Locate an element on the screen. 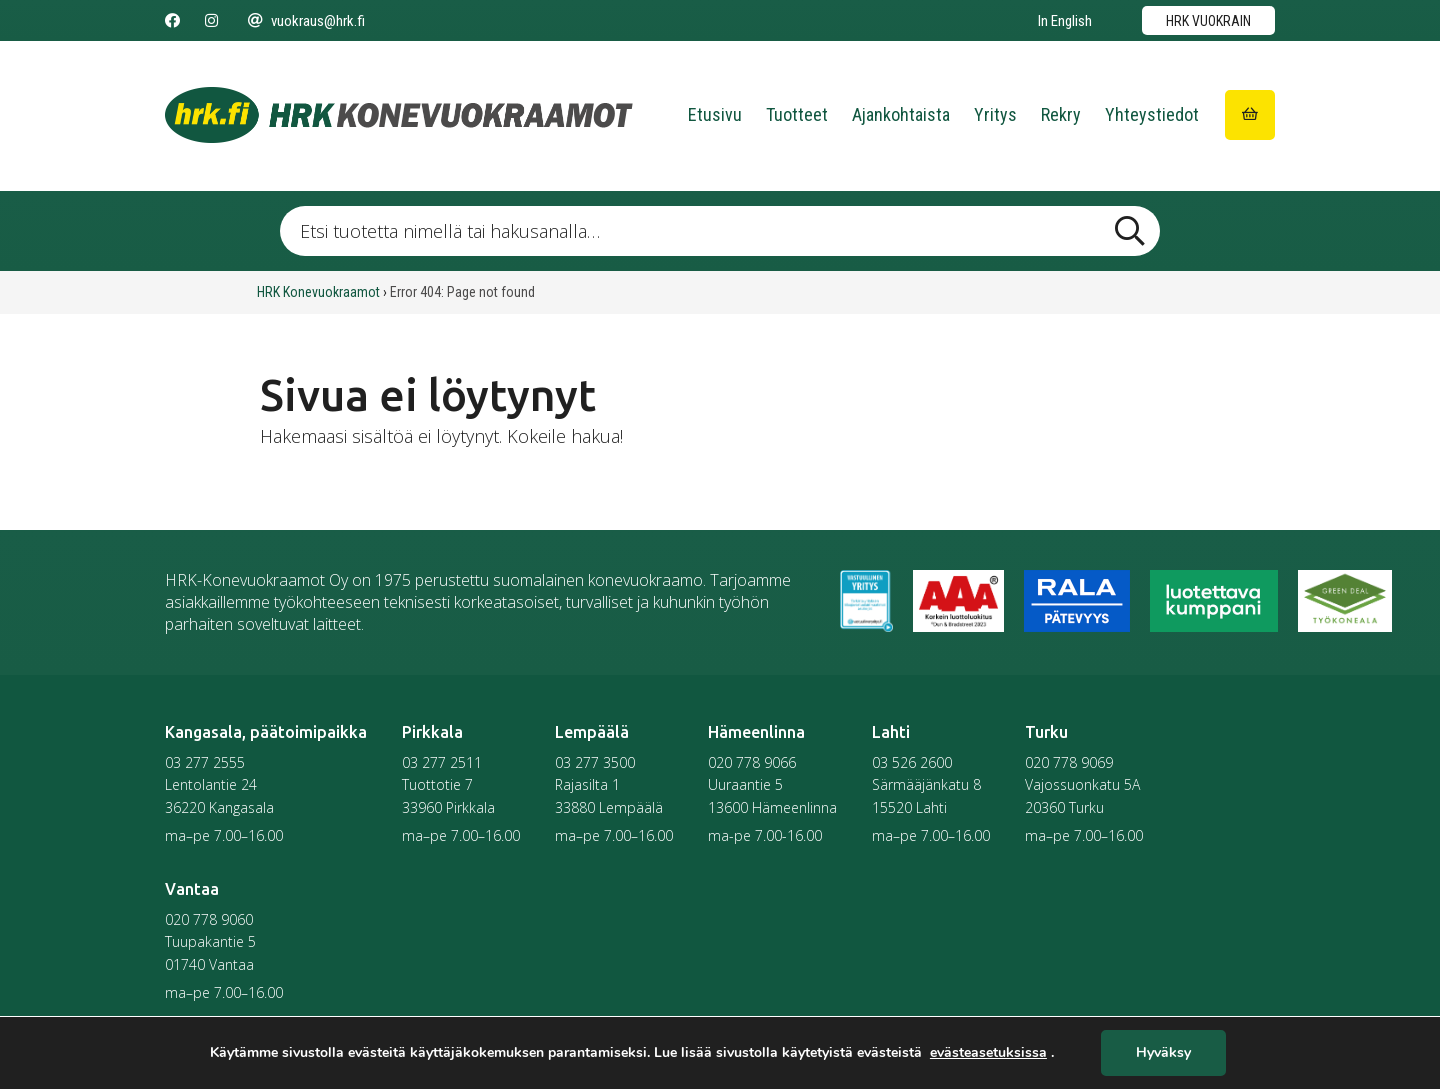  Rekry is located at coordinates (1061, 114).